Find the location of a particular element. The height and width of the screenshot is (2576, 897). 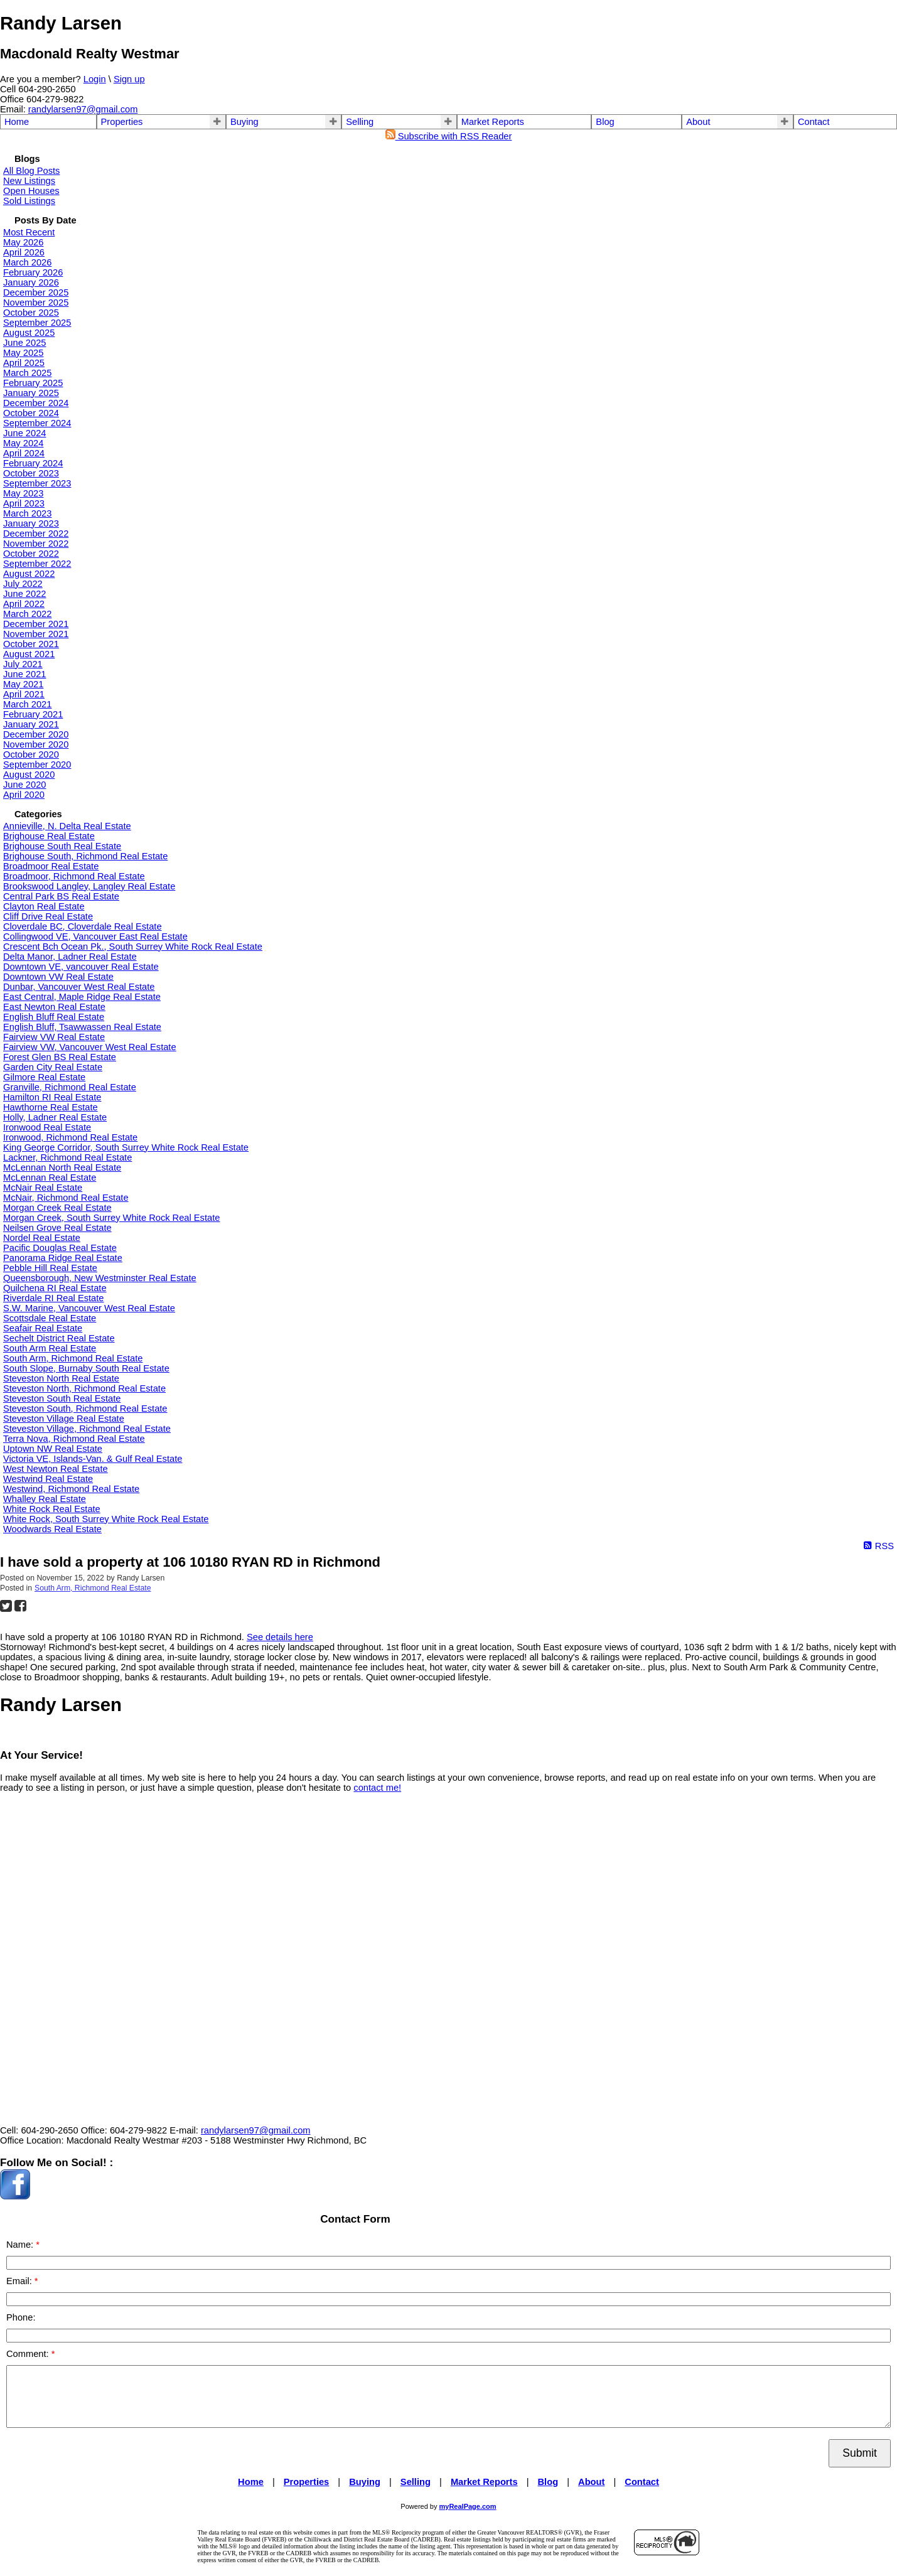

randylarsen97@gmail.com is located at coordinates (83, 109).